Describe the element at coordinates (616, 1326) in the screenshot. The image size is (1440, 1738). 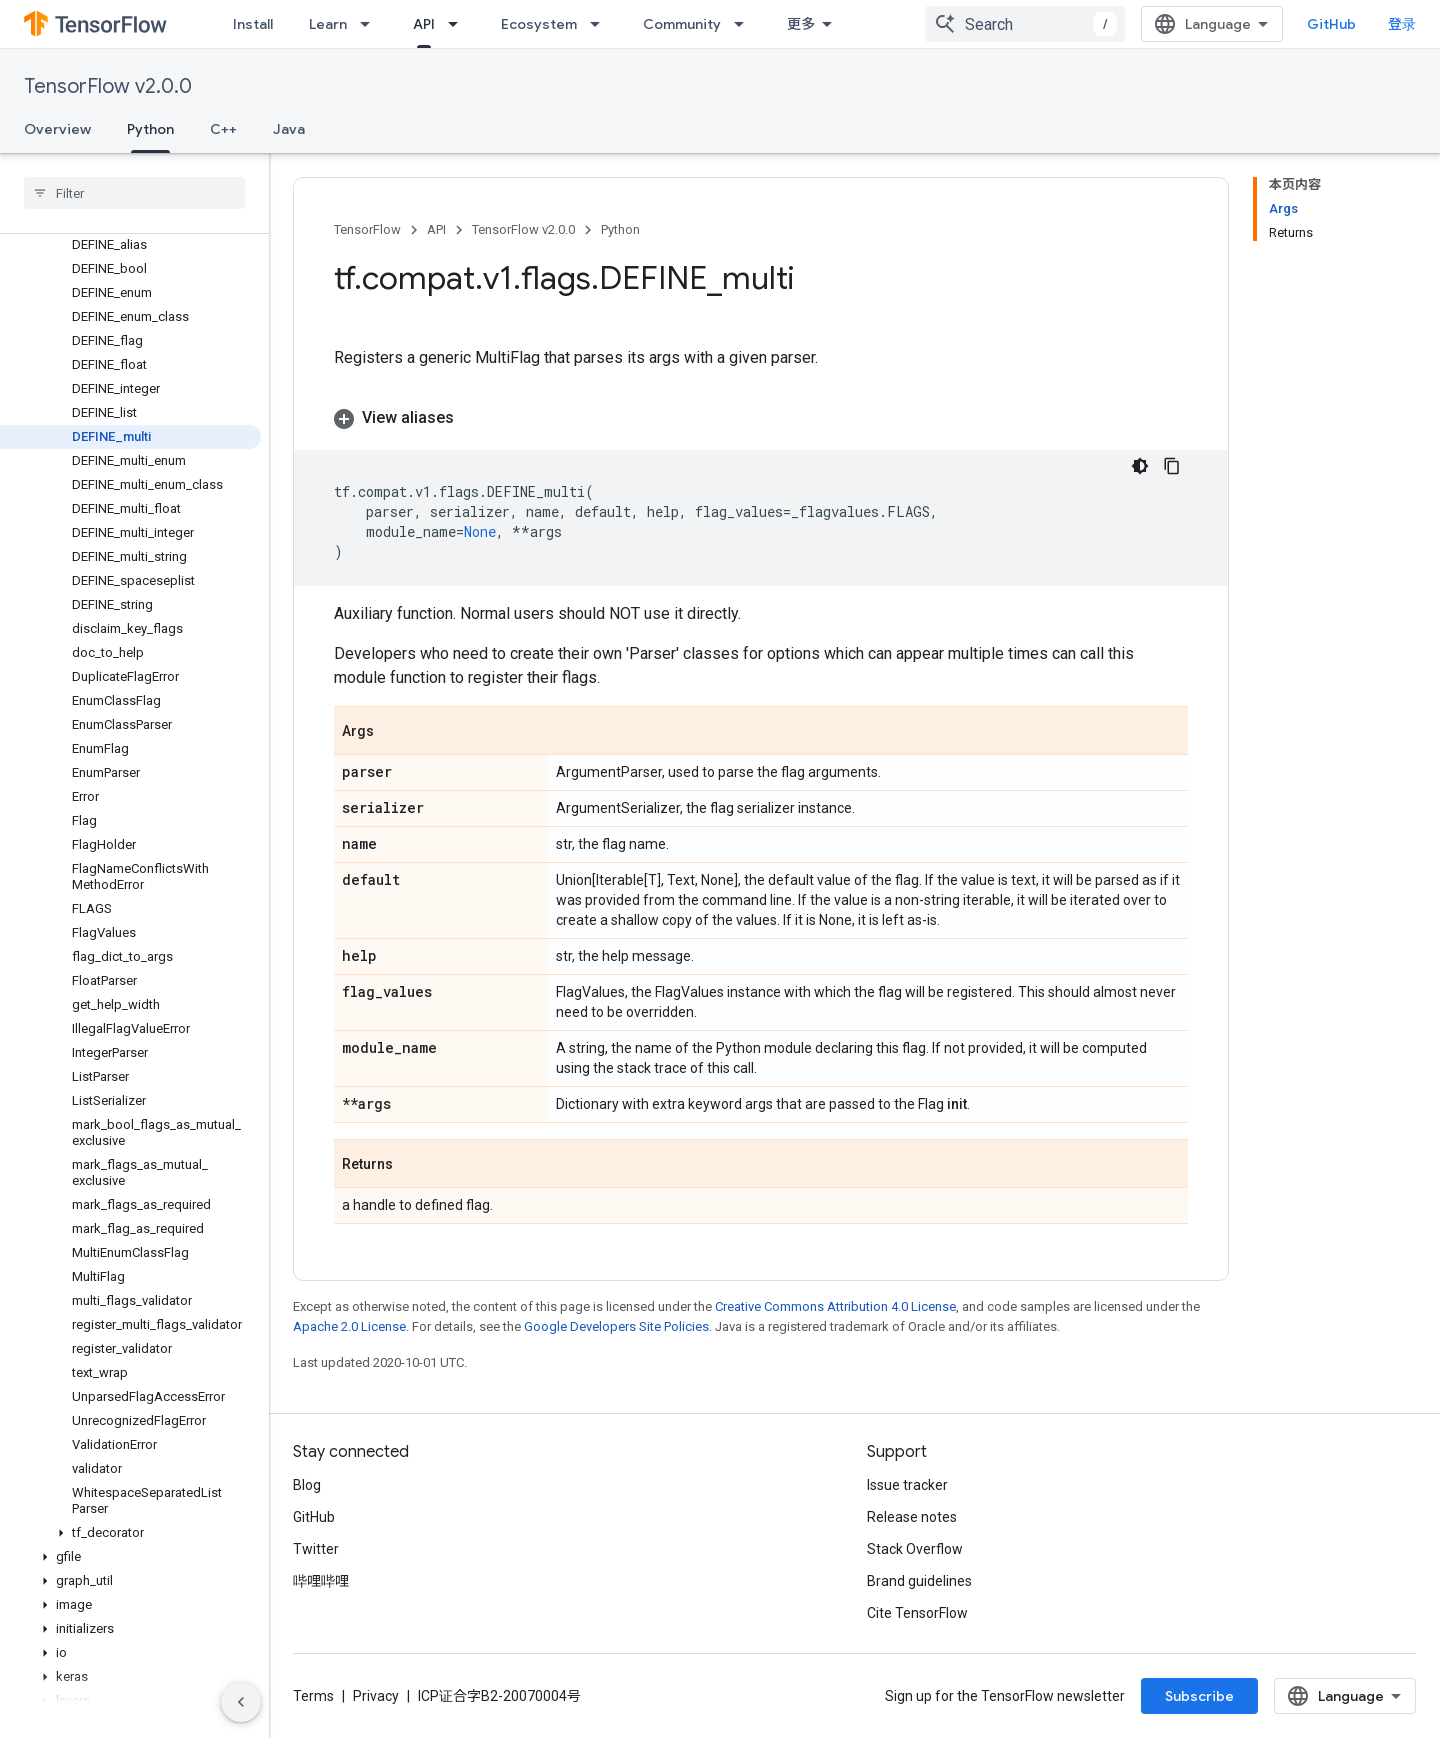
I see `Google Developers Site Policies` at that location.